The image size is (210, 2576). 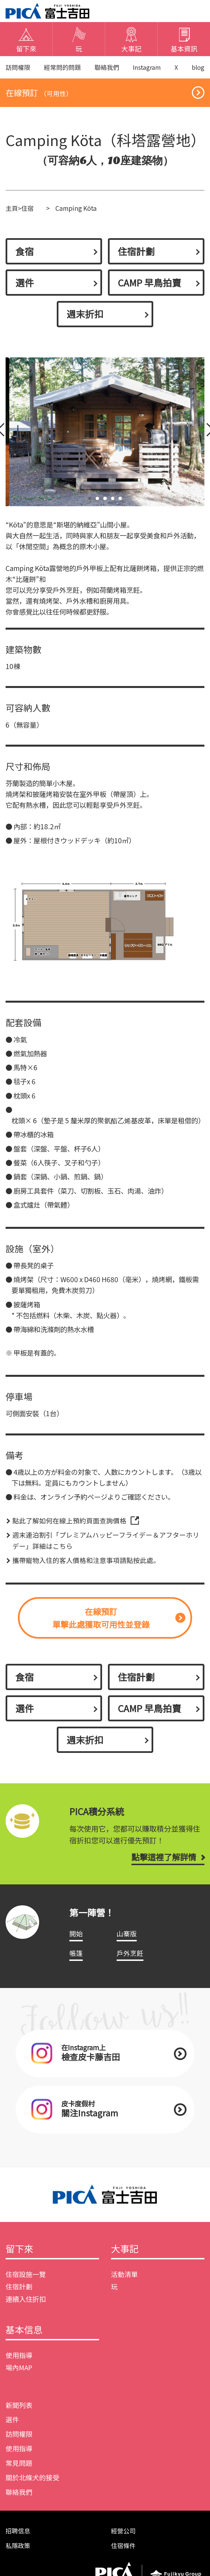 I want to click on 帳篷, so click(x=76, y=1960).